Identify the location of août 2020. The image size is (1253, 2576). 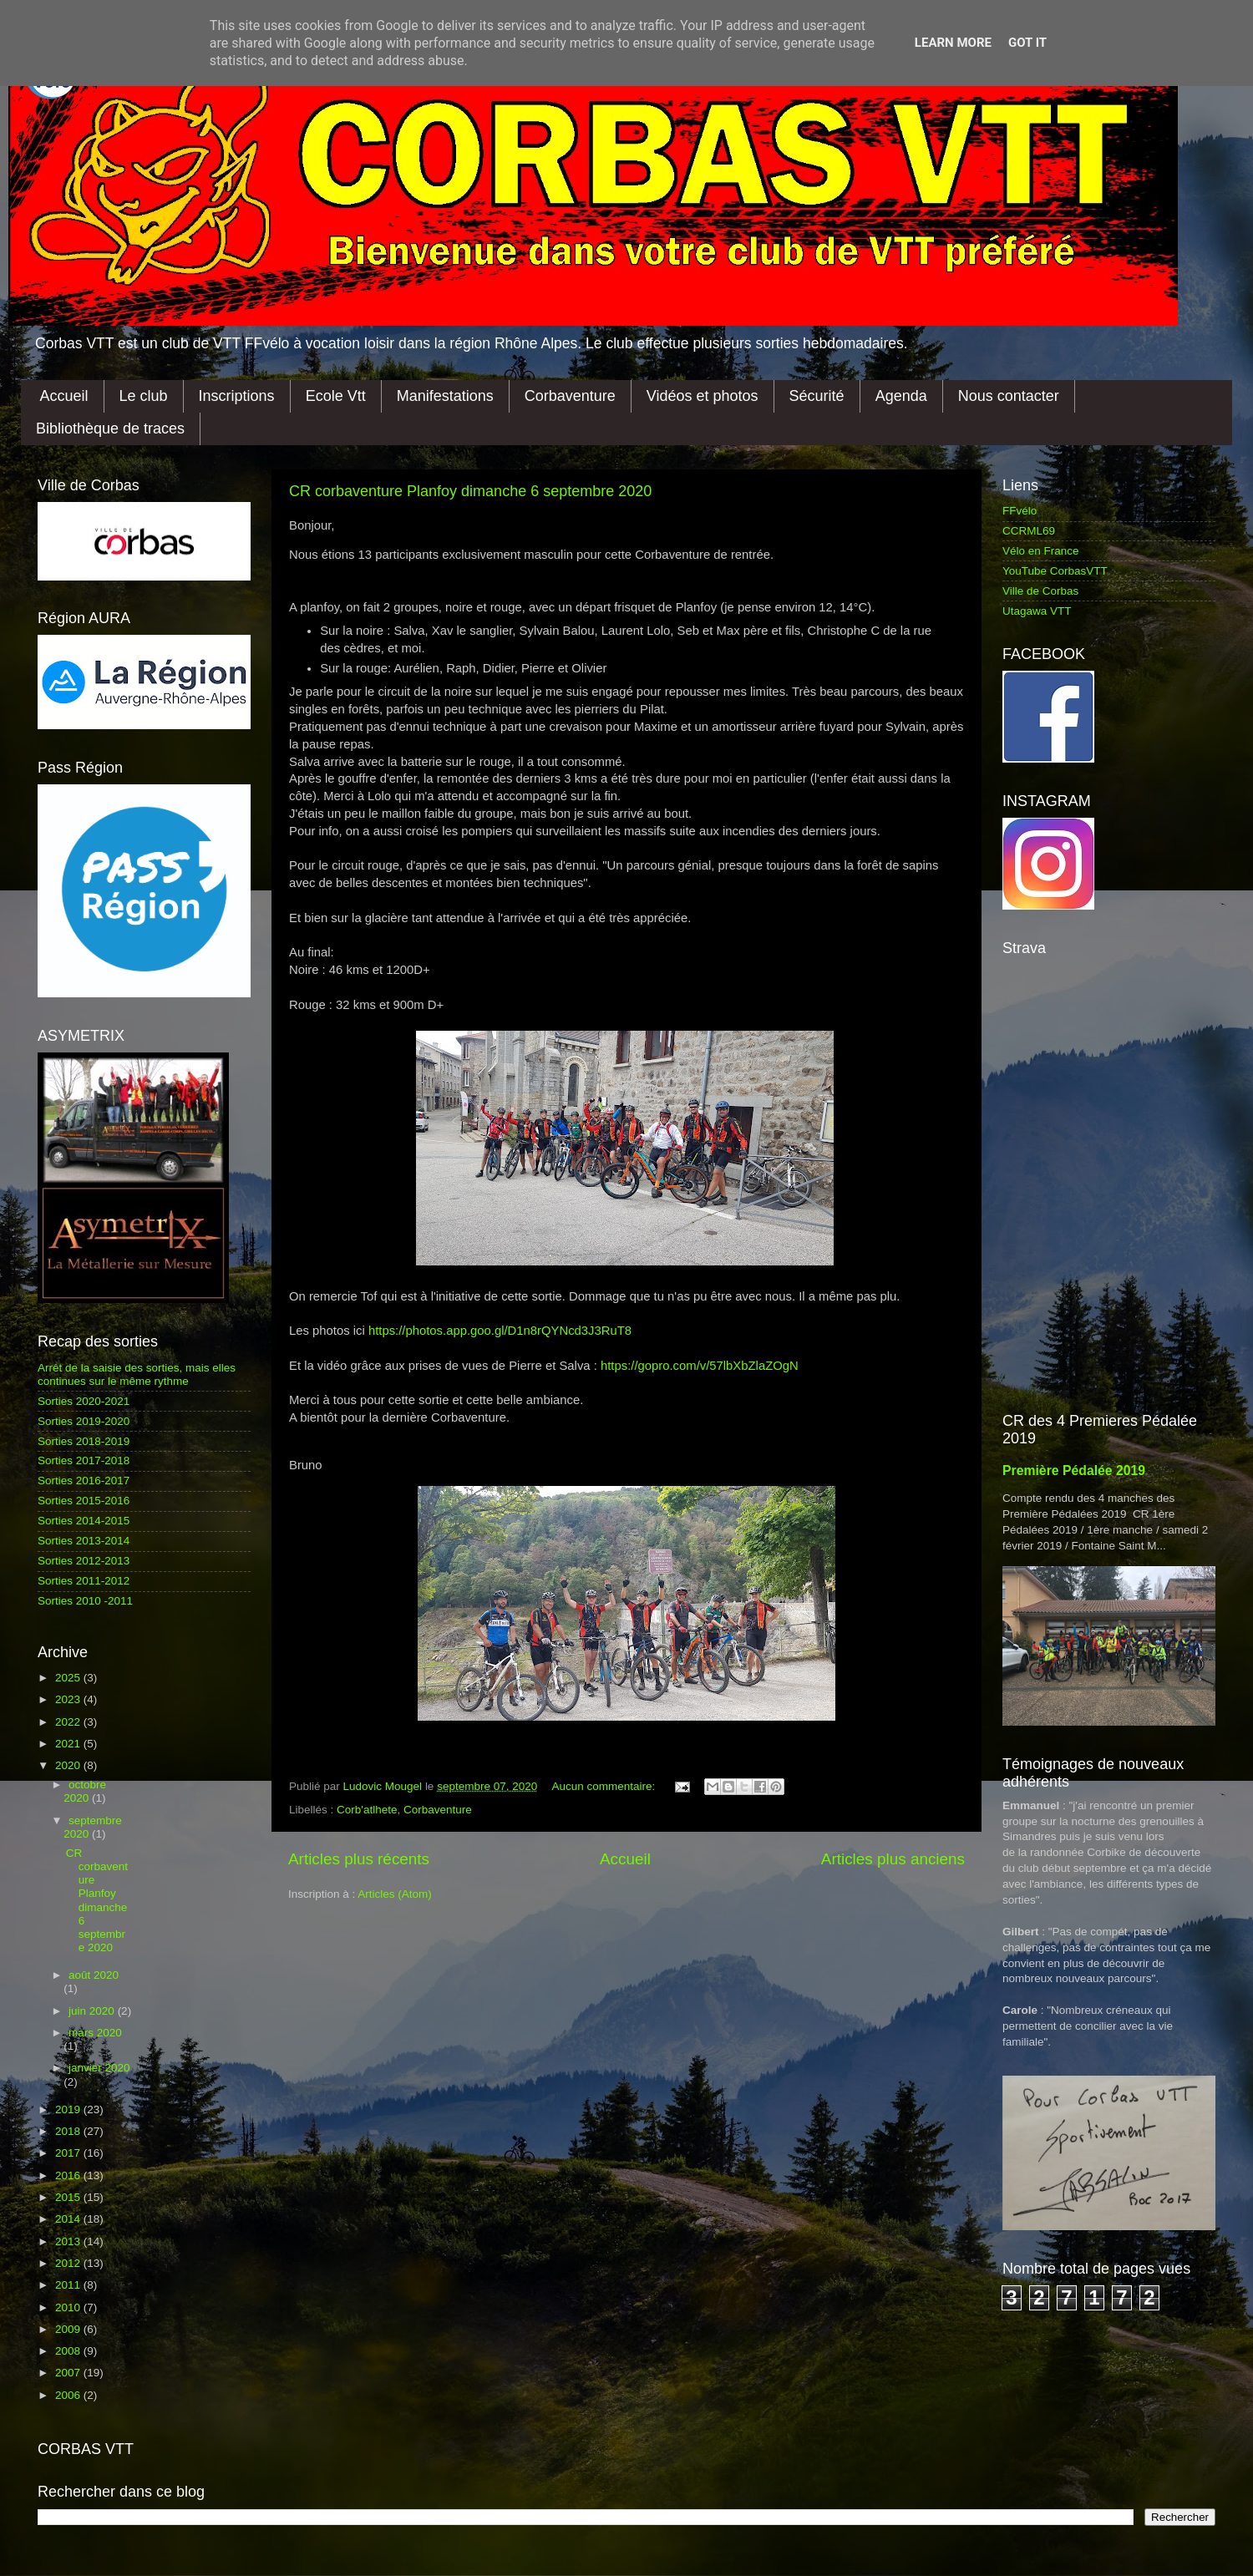
(93, 1975).